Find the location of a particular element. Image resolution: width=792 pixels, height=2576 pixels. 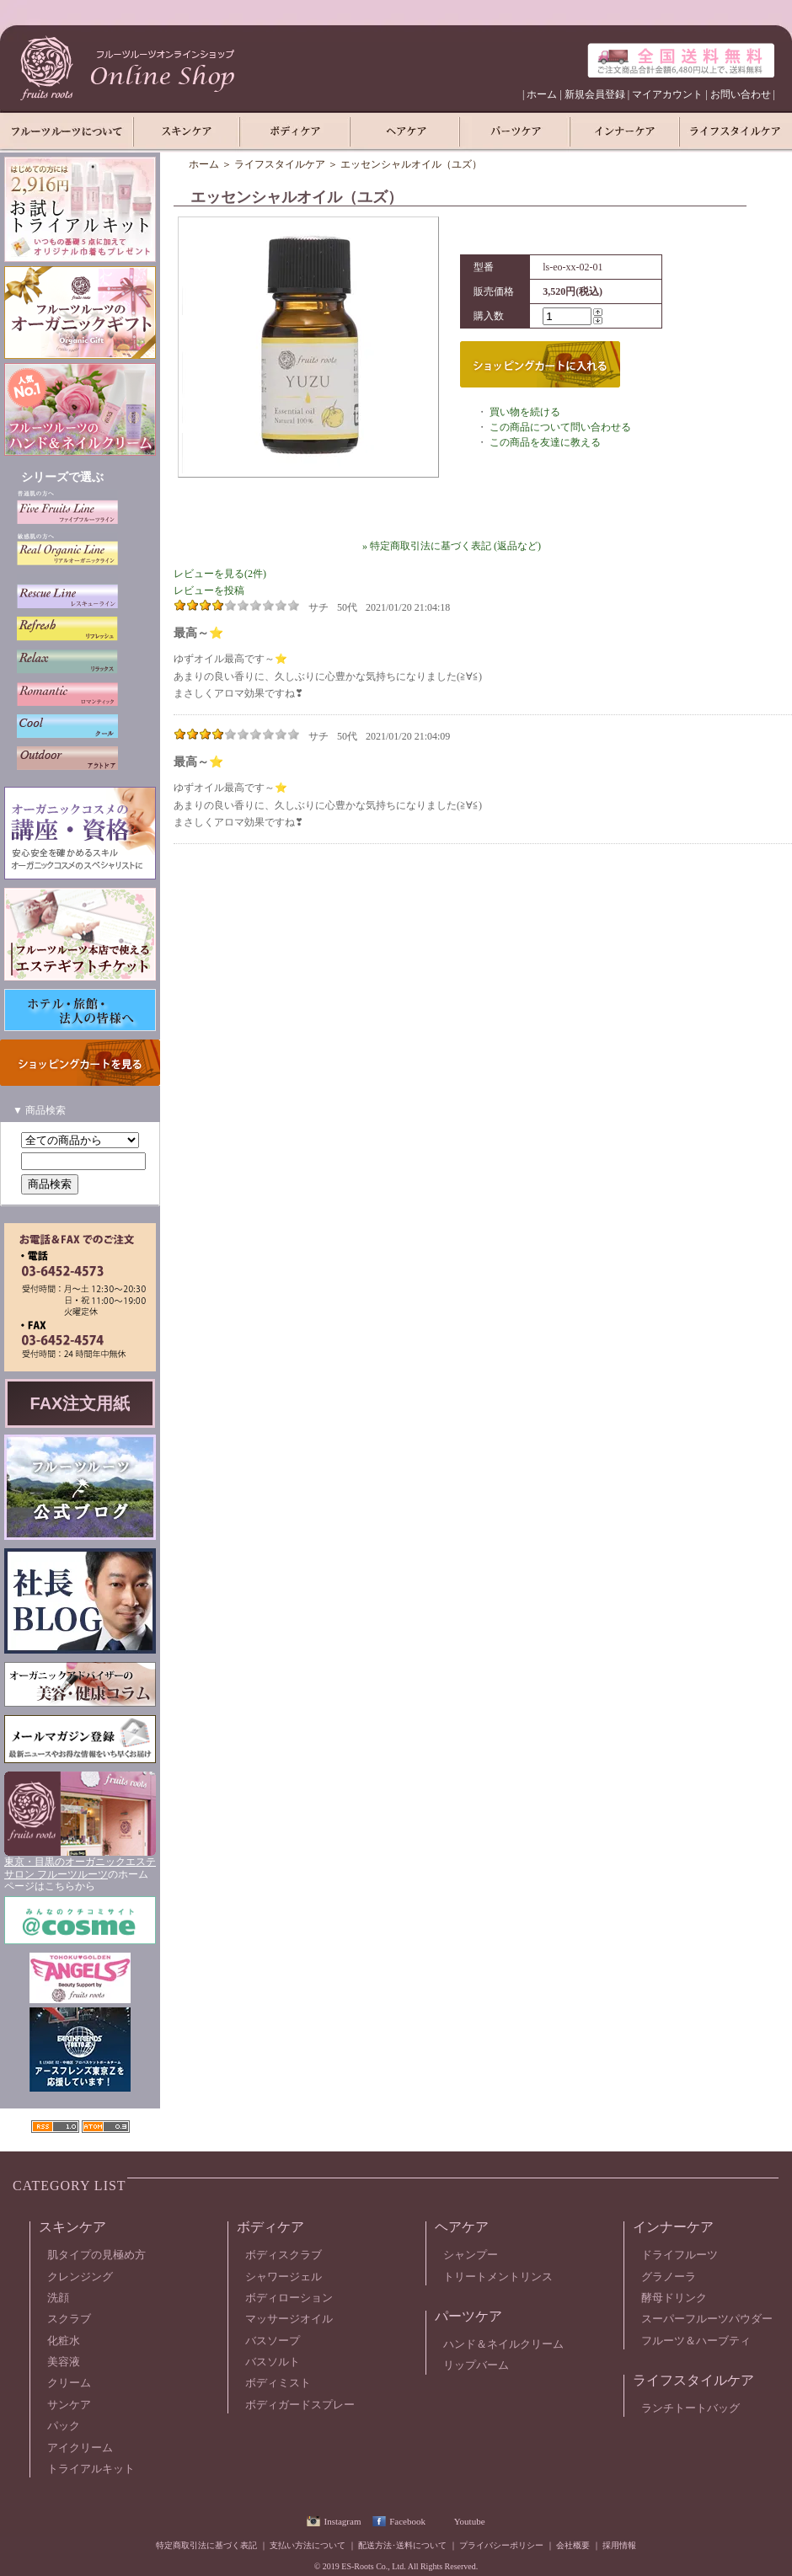

レビューを投稿 is located at coordinates (209, 590).